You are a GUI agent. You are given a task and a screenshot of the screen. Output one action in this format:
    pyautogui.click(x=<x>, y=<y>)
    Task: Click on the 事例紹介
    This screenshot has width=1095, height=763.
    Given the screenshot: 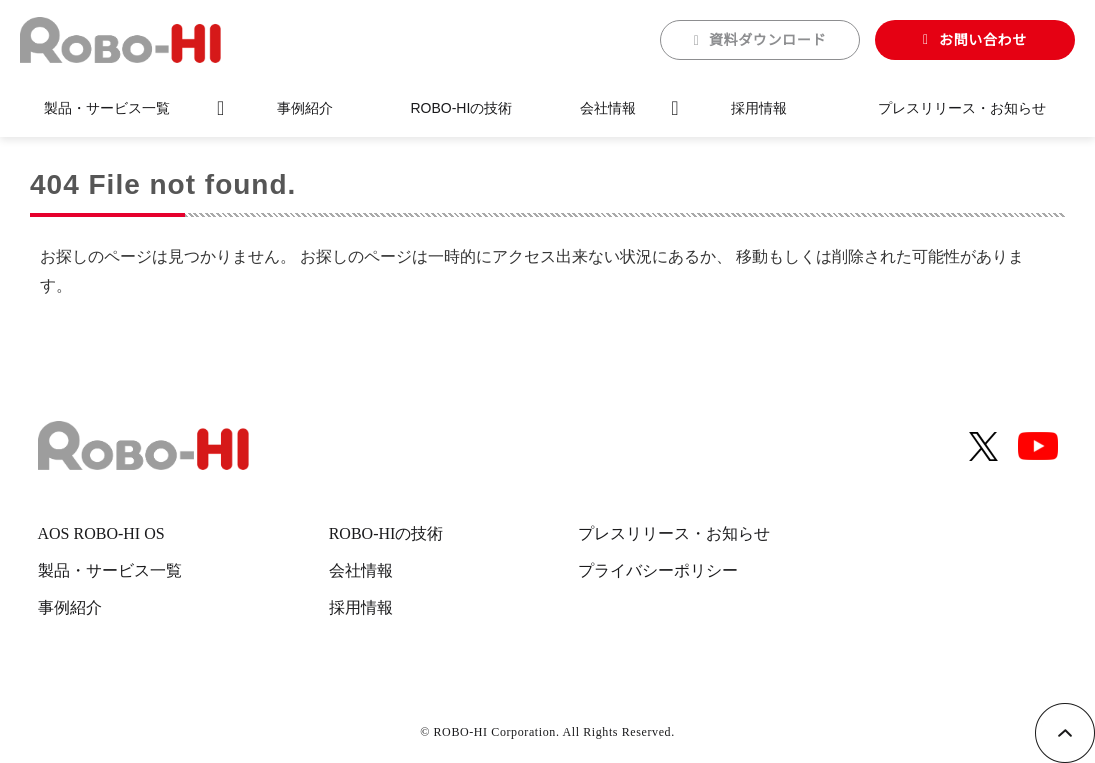 What is the action you would take?
    pyautogui.click(x=305, y=108)
    